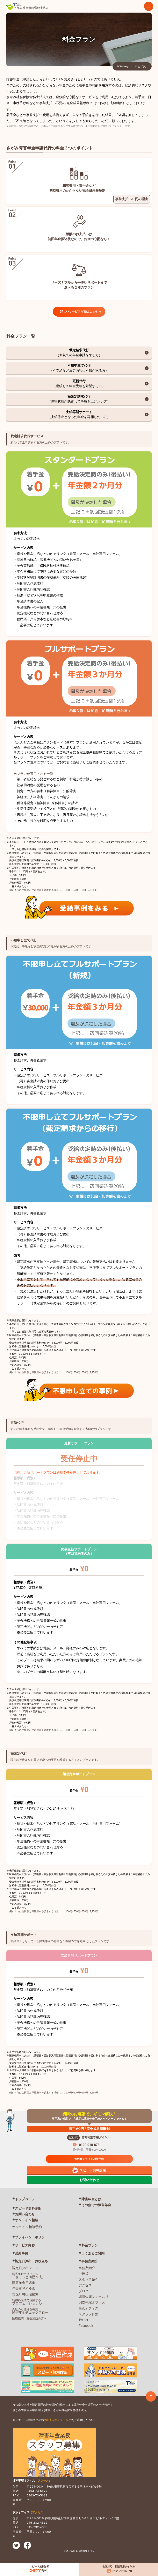 The width and height of the screenshot is (158, 2576). I want to click on オンライン相談, so click(26, 2220).